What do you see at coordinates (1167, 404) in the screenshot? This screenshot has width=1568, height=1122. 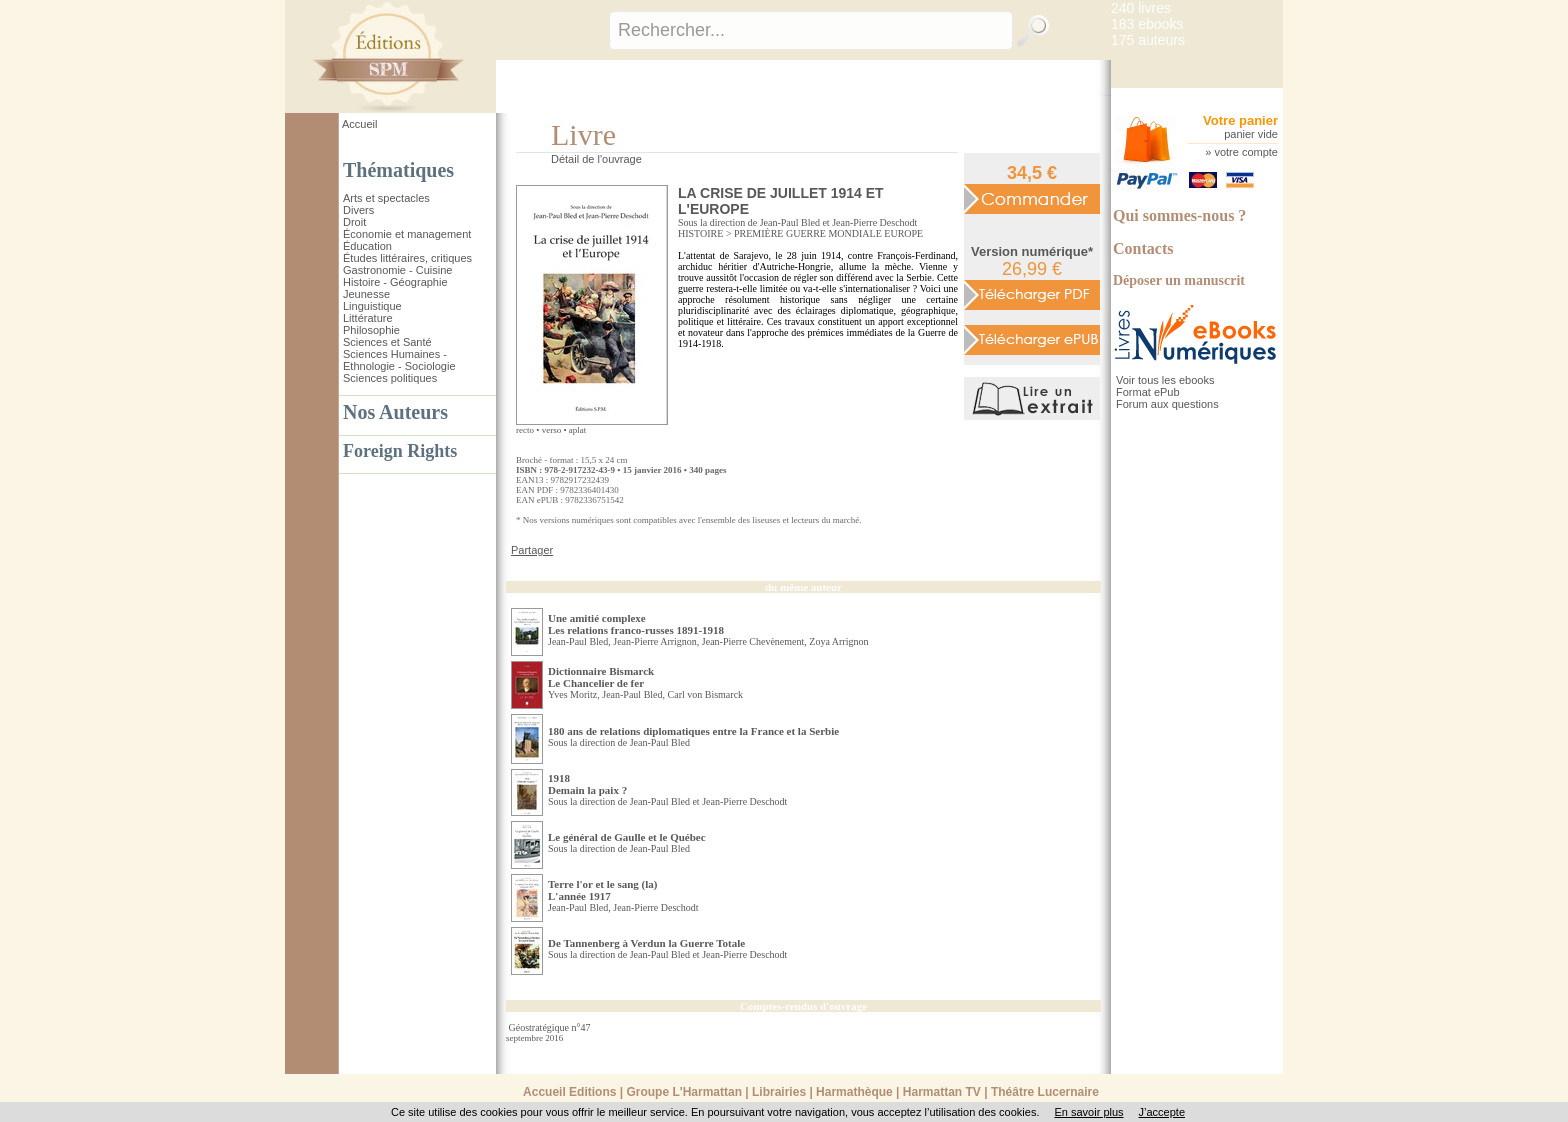 I see `Forum aux questions` at bounding box center [1167, 404].